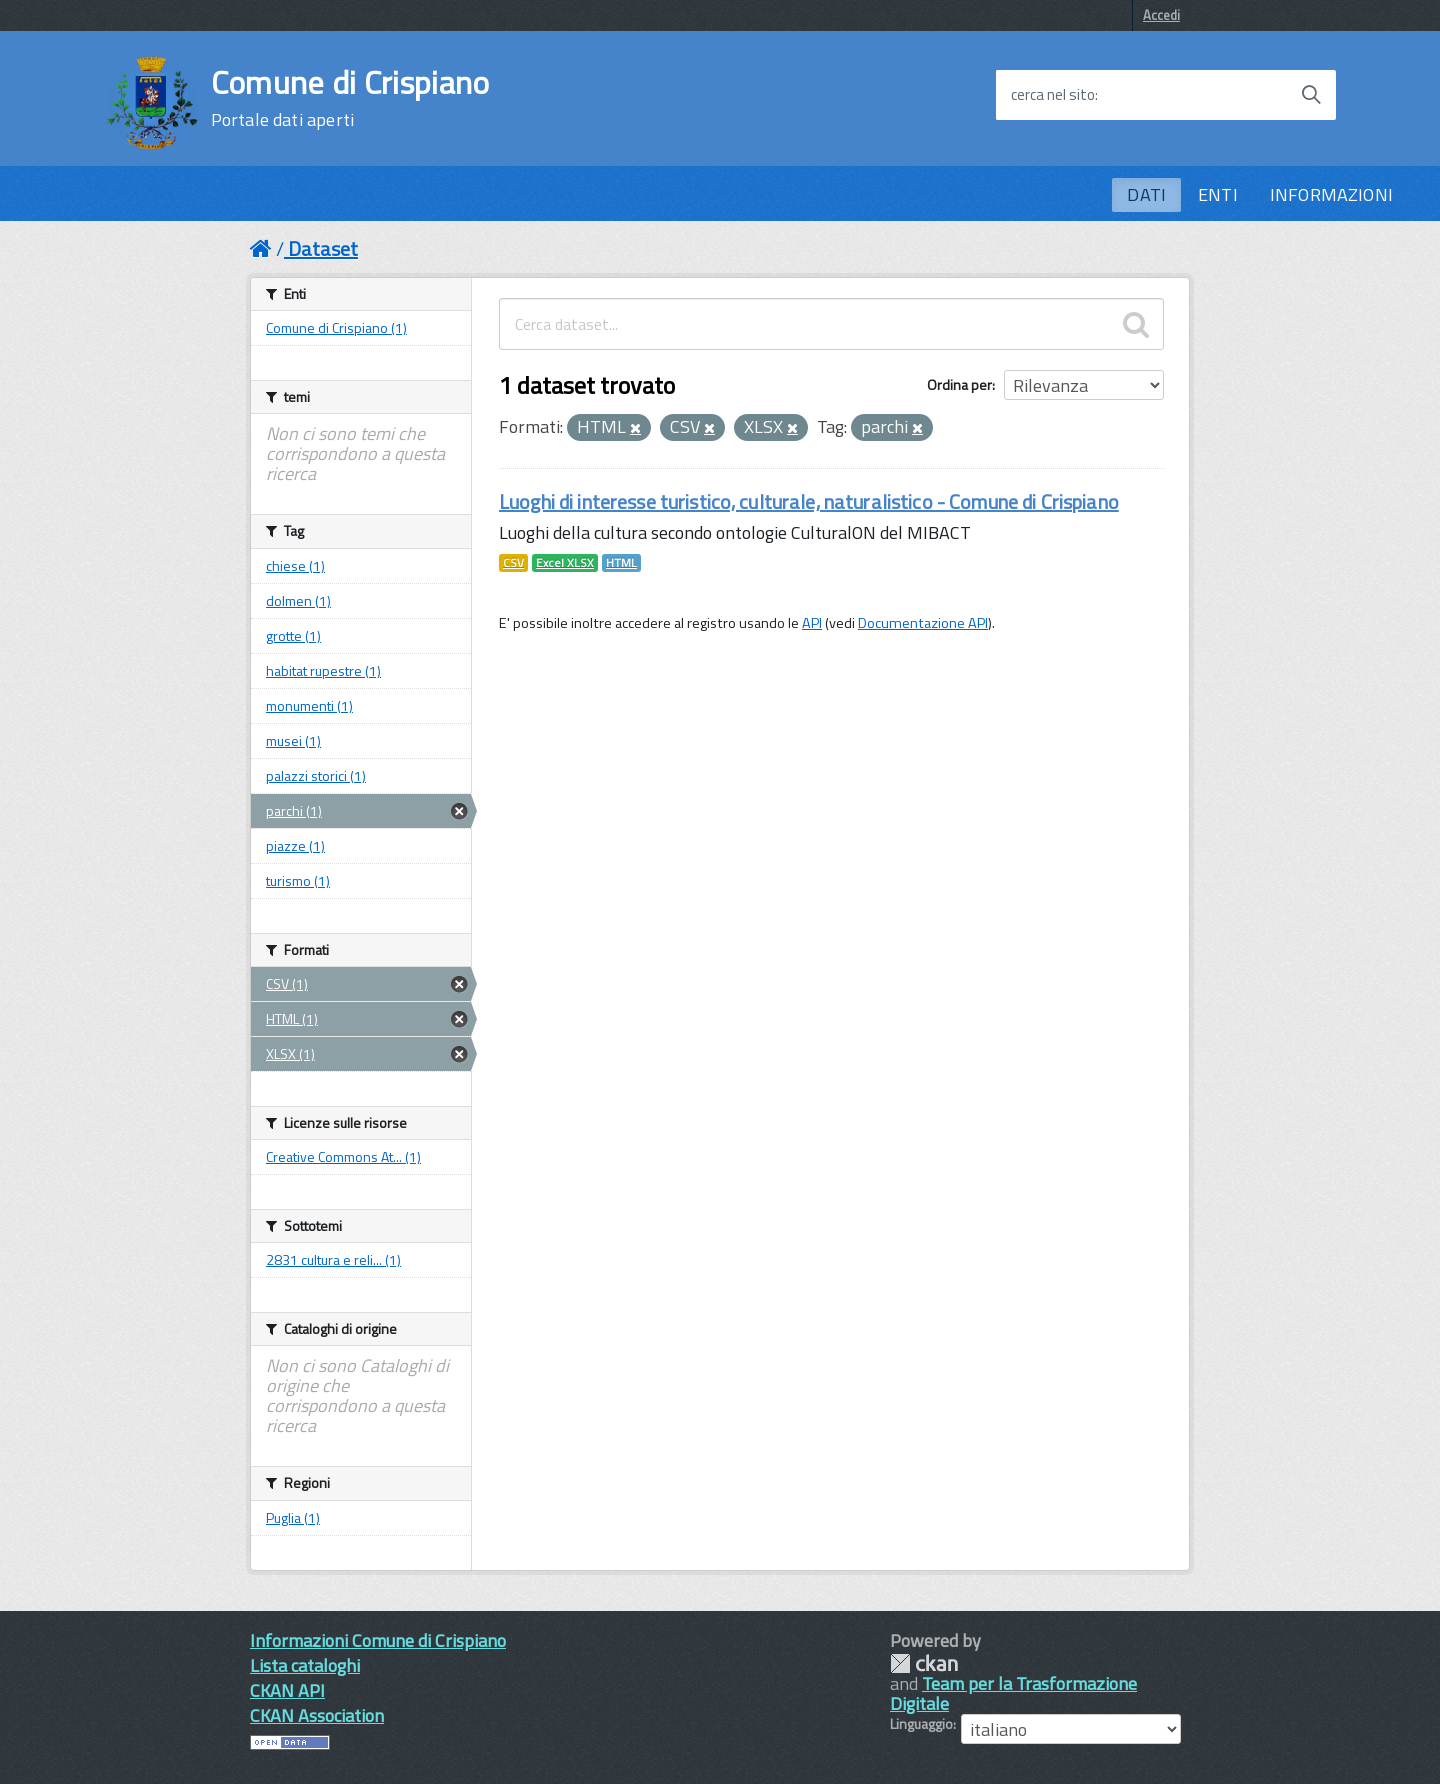 The image size is (1440, 1784). I want to click on CKAN Association, so click(317, 1715).